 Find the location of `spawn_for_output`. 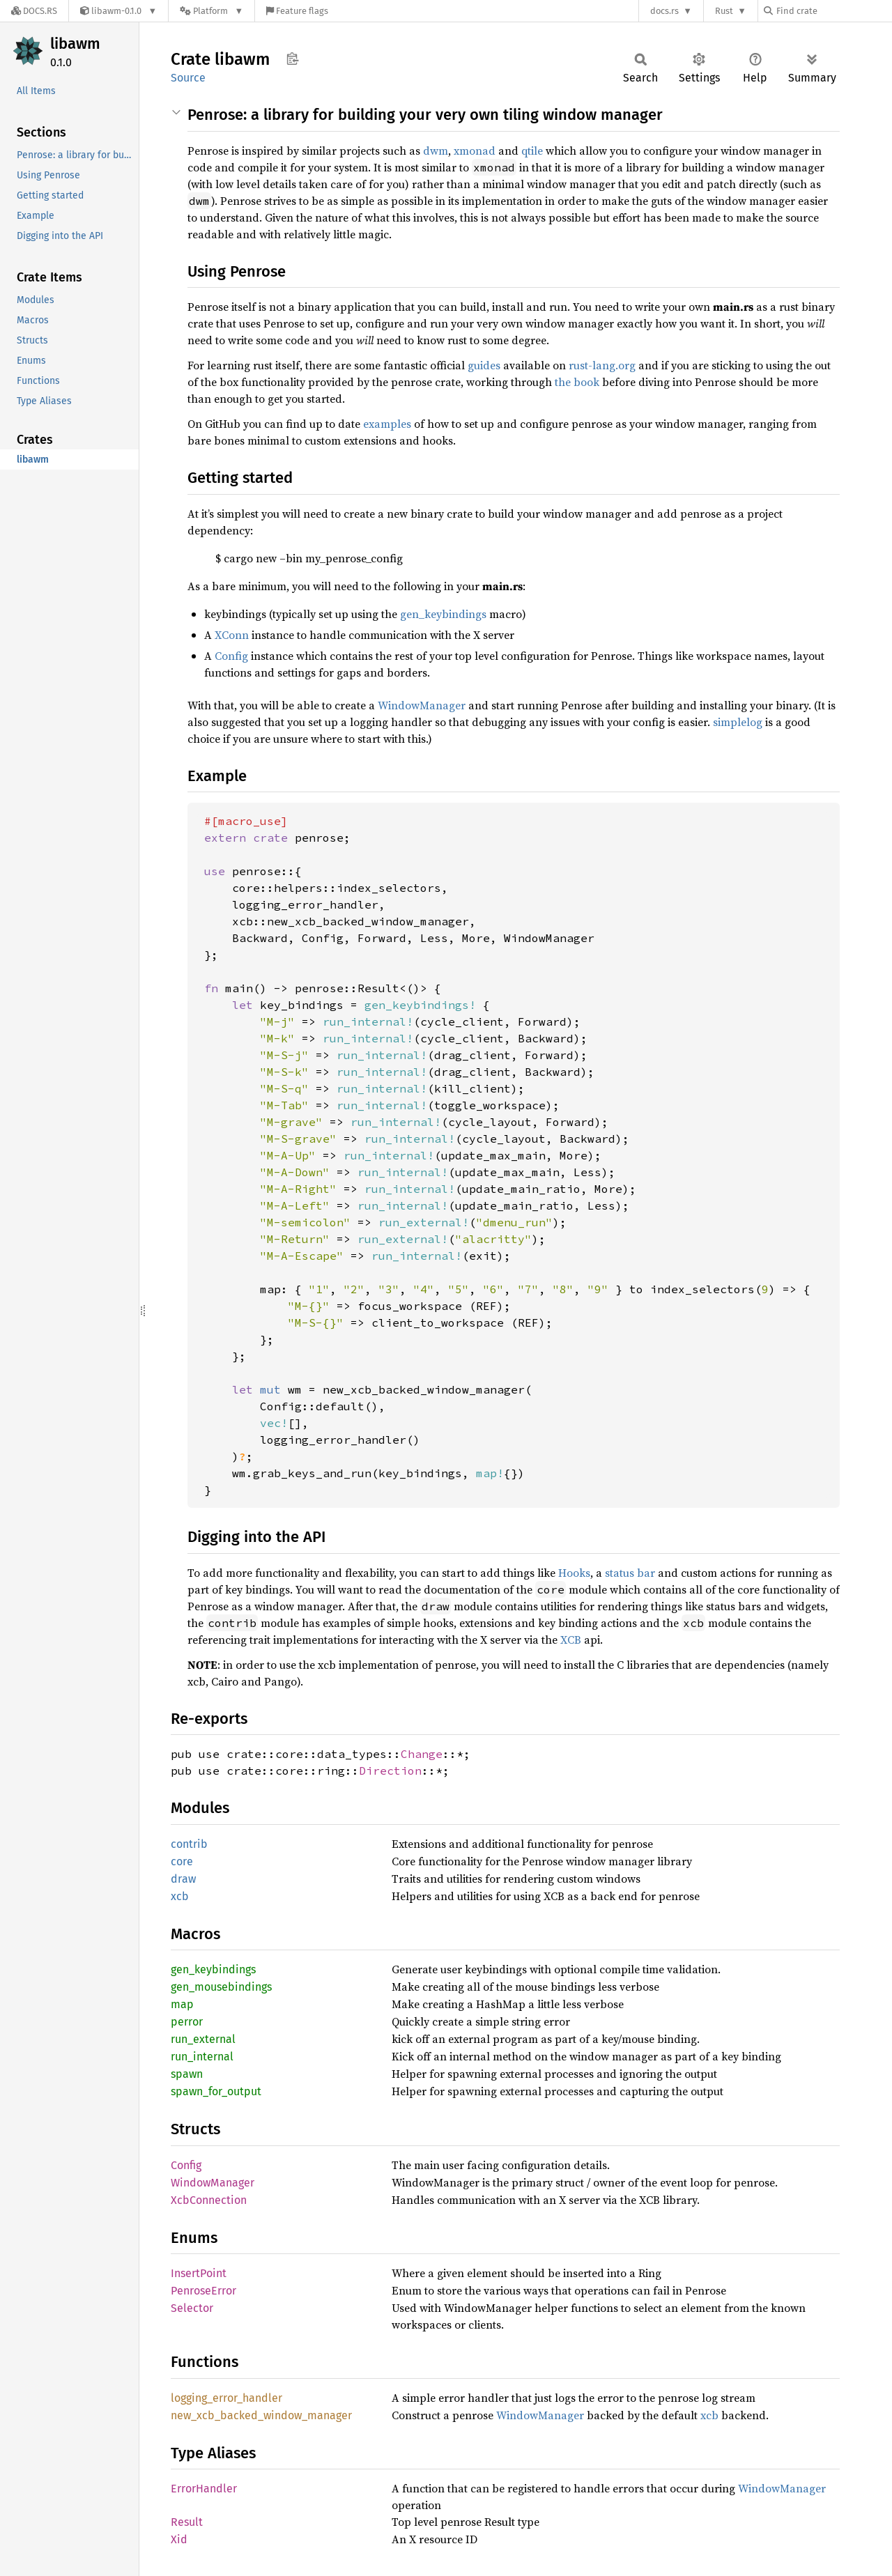

spawn_for_output is located at coordinates (216, 2091).